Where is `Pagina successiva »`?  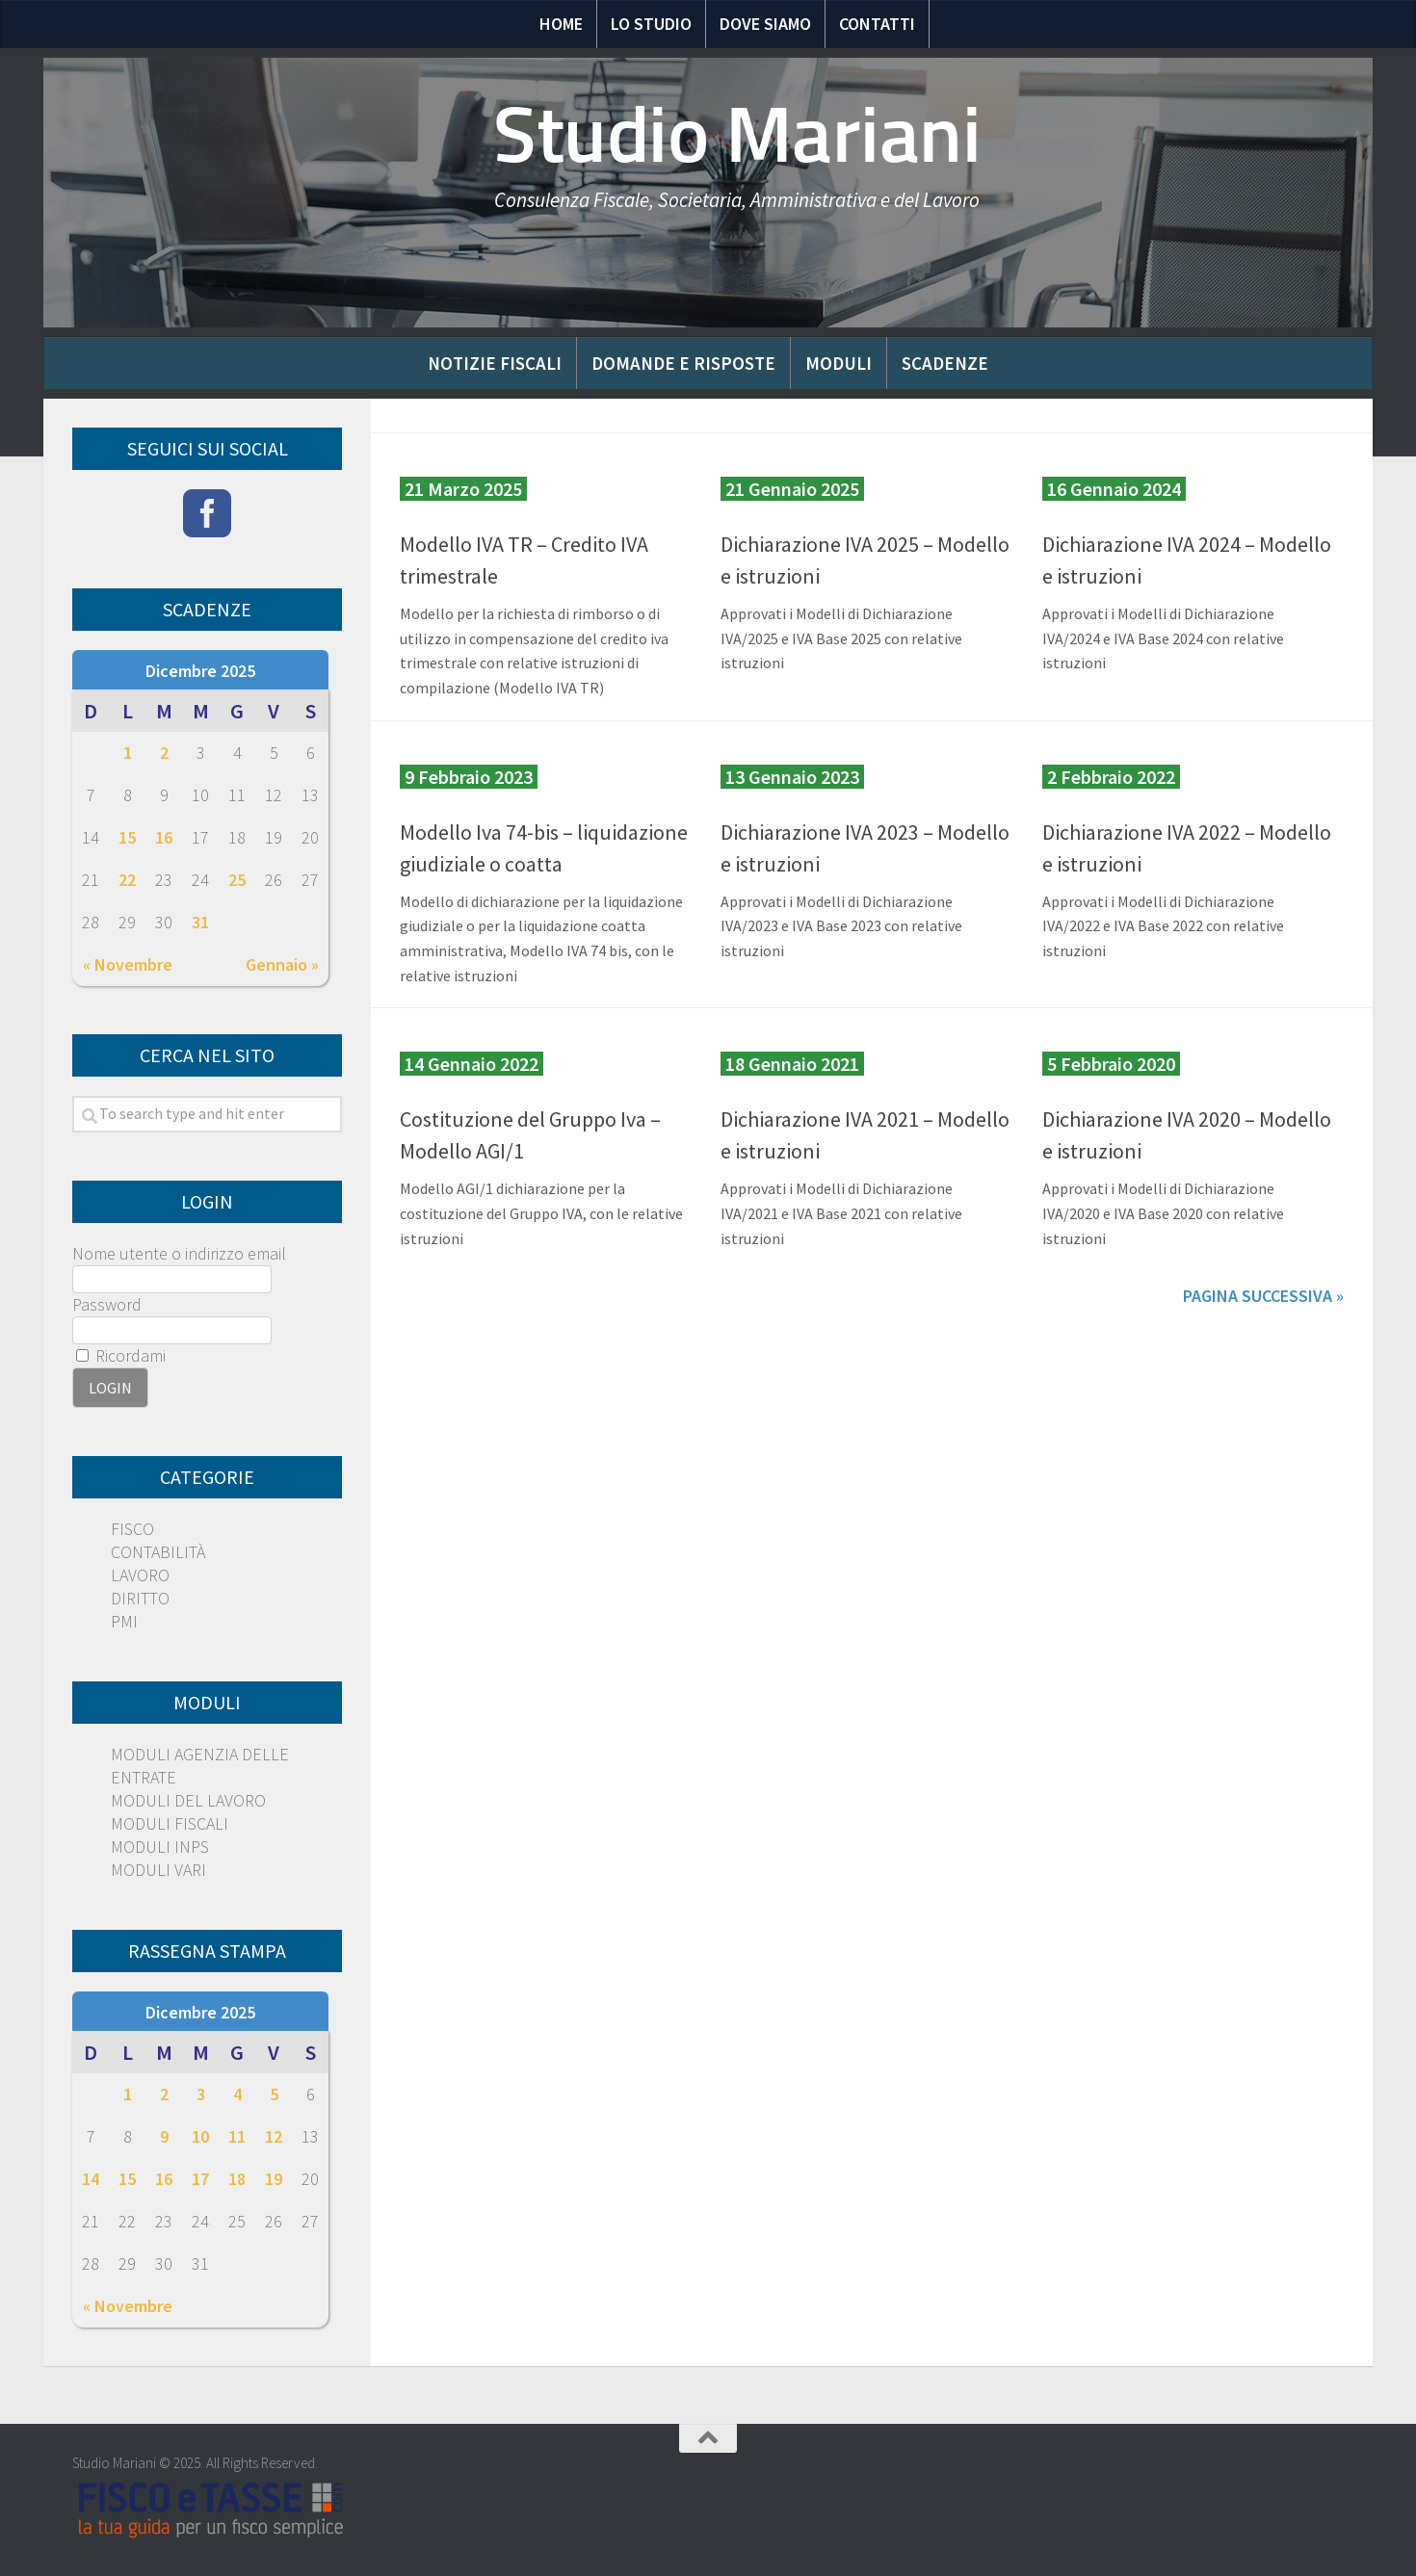 Pagina successiva » is located at coordinates (1263, 1296).